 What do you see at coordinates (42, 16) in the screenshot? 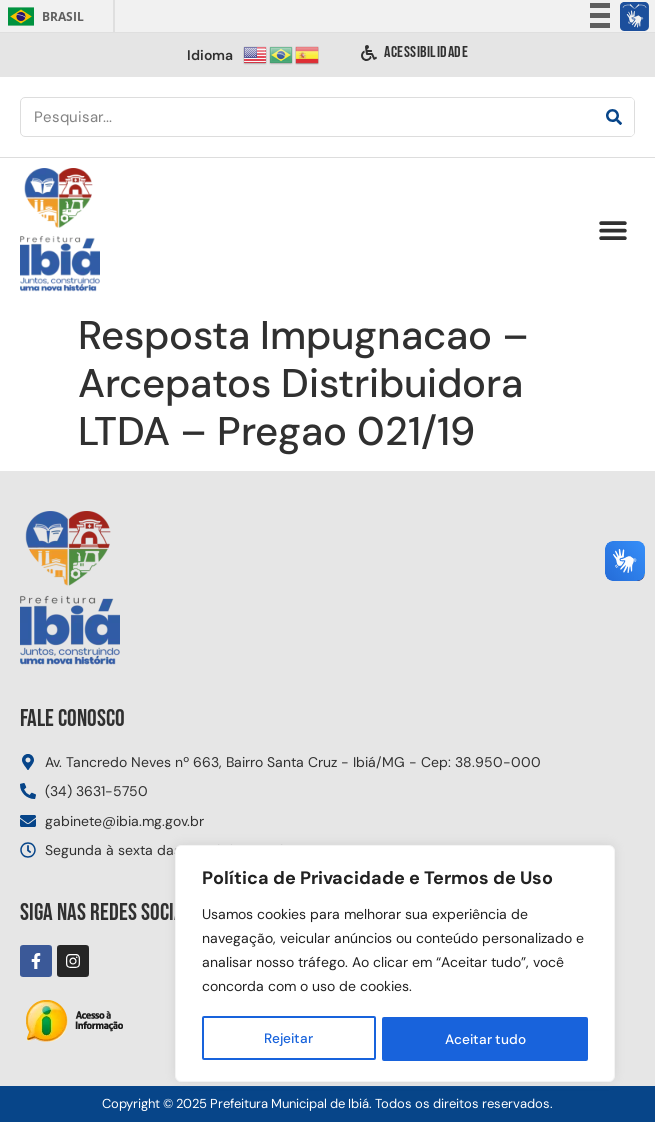
I see `Brasil` at bounding box center [42, 16].